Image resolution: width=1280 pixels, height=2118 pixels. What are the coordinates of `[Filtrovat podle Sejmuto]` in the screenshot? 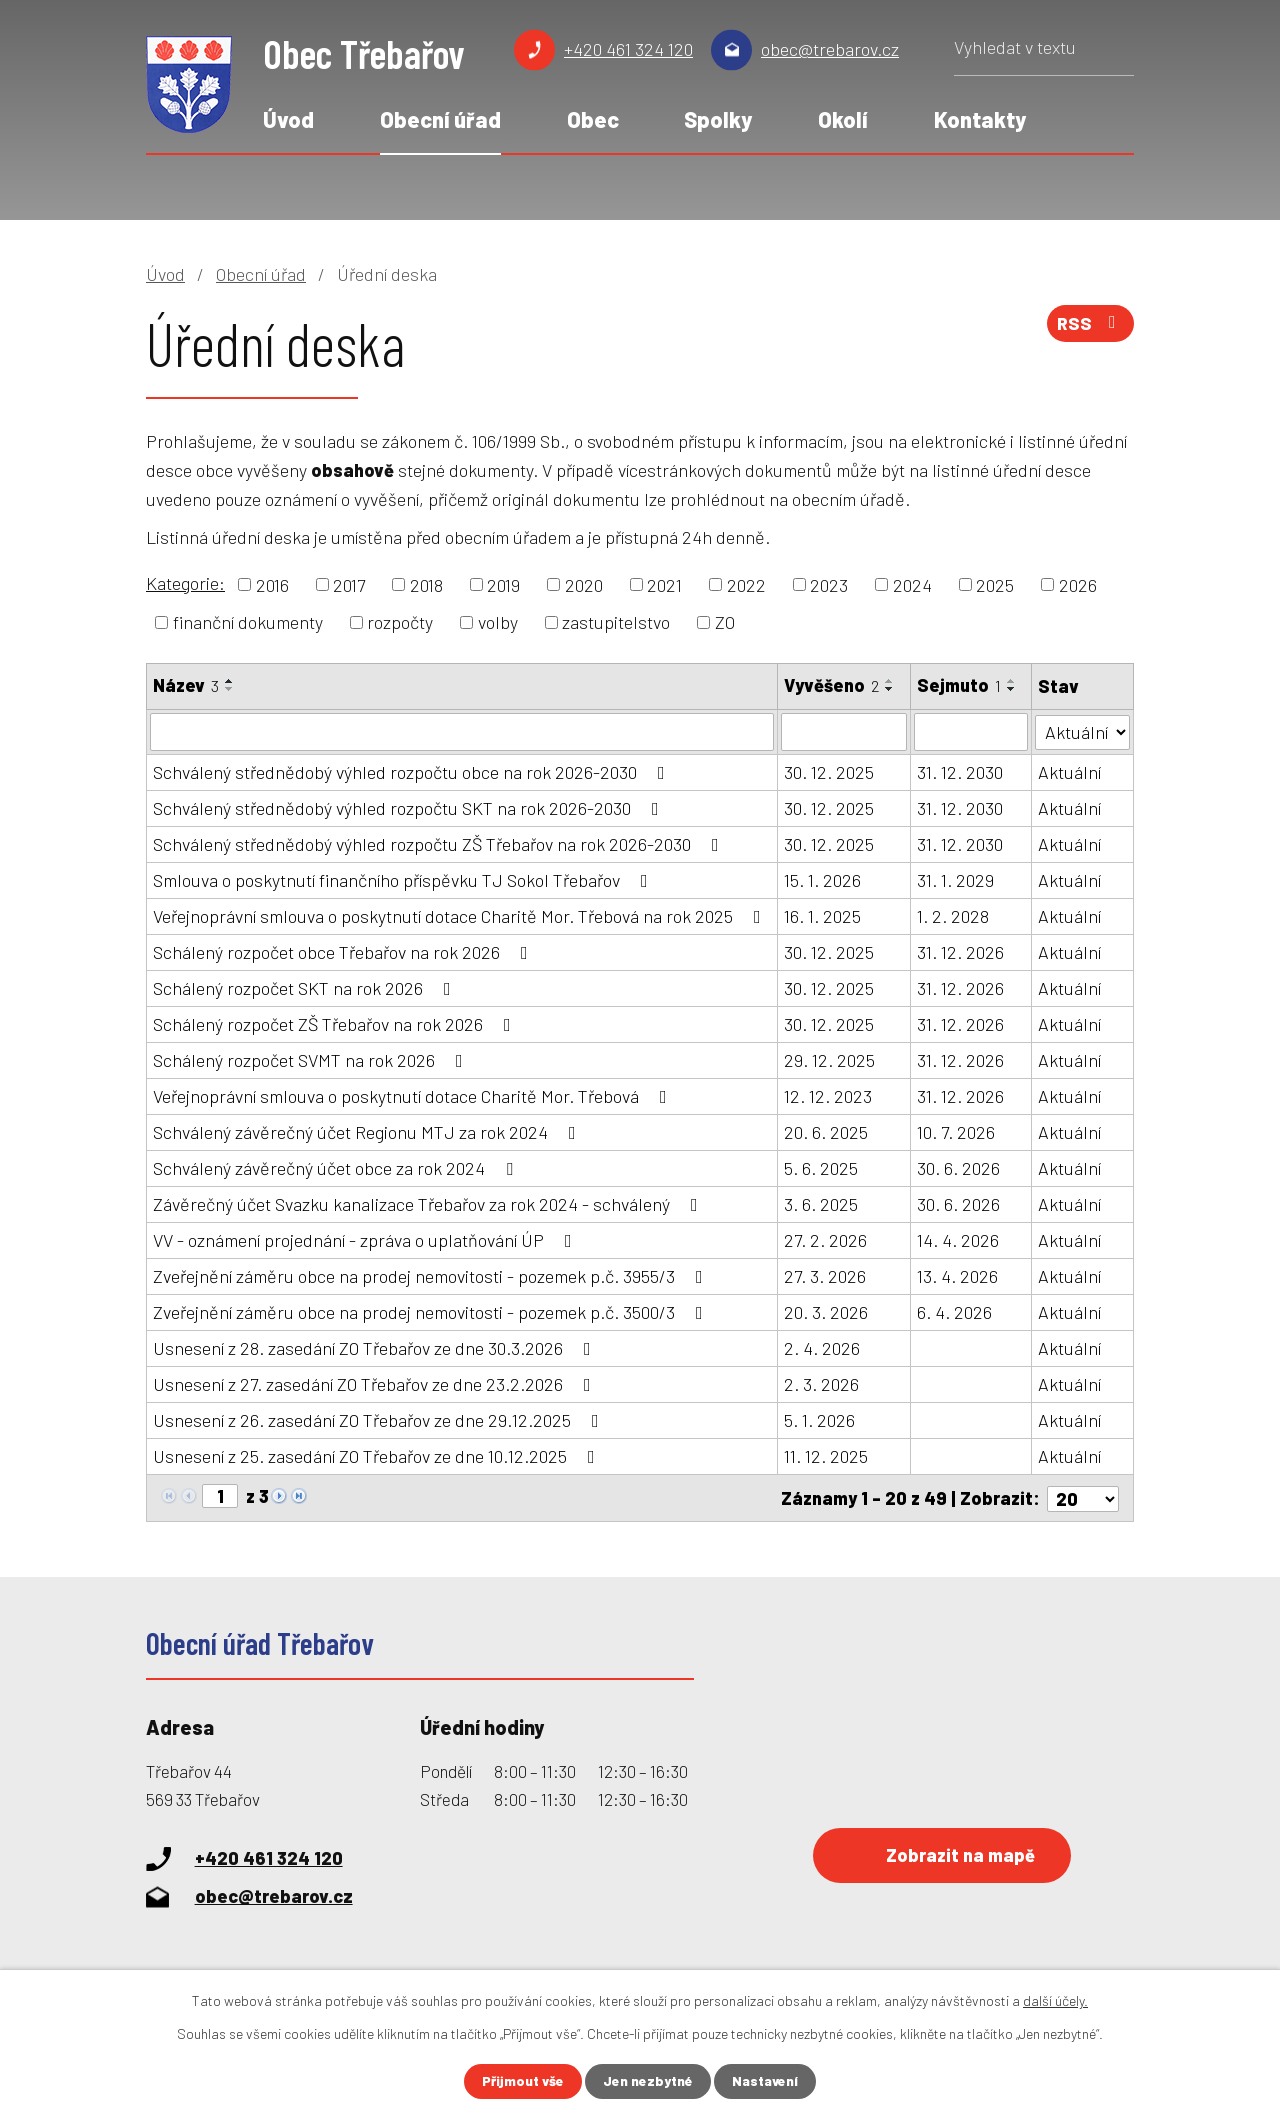 It's located at (971, 732).